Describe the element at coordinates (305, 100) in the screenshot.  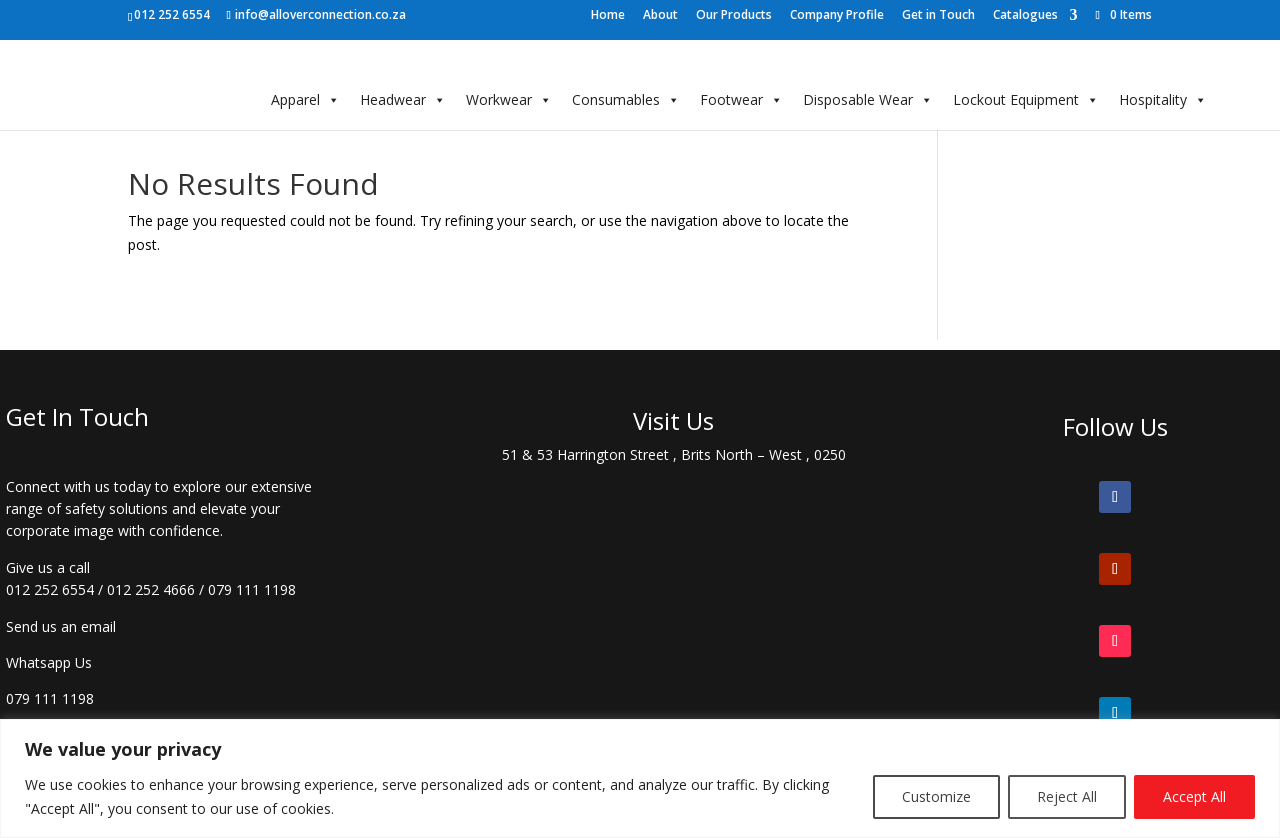
I see `Apparel` at that location.